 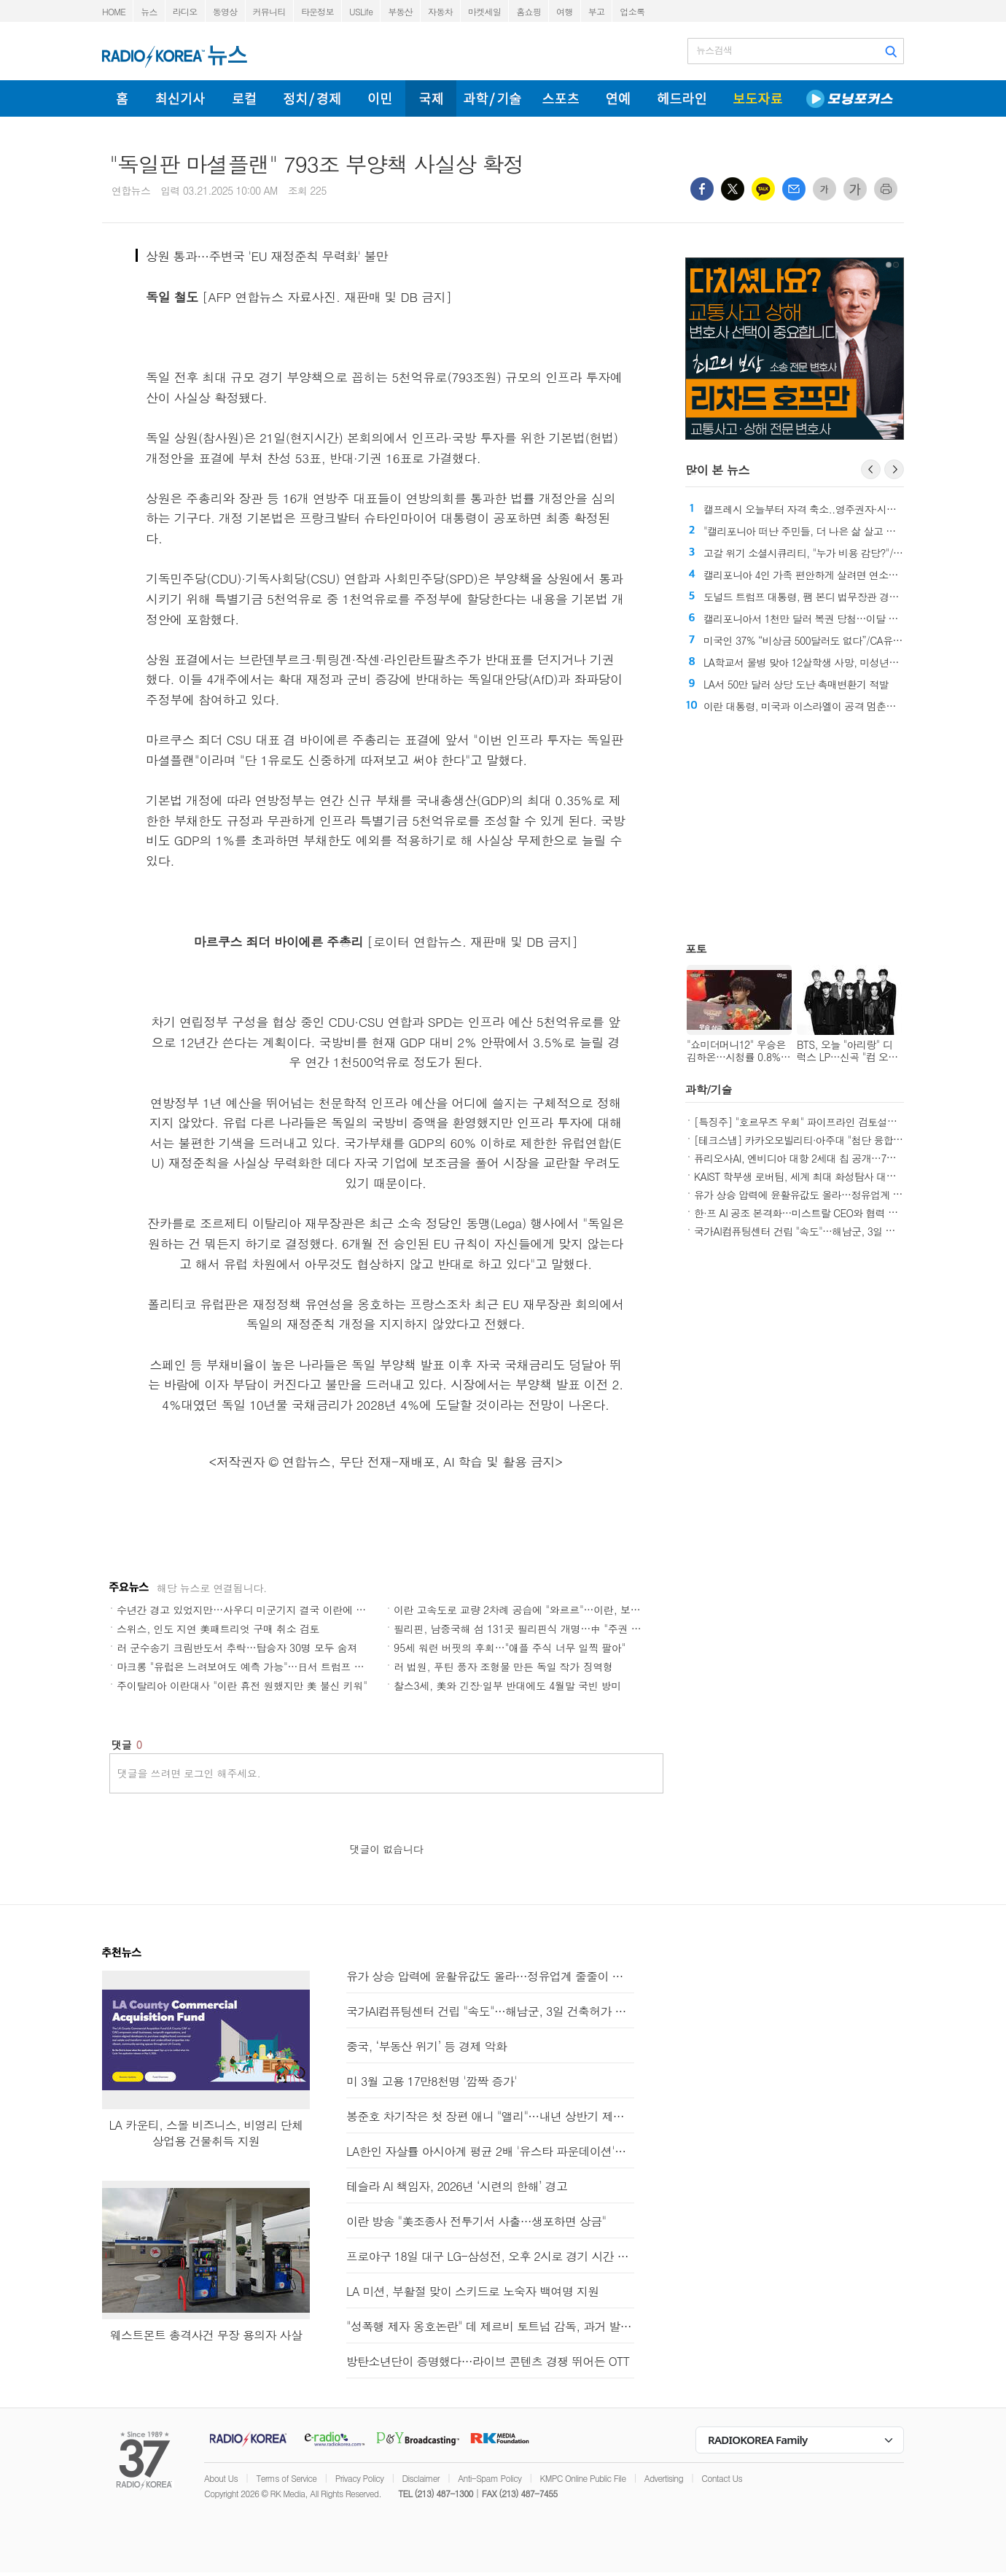 I want to click on 캘프레시 오늘부터 자격 축소..영주권자·시민권자 등으로 제한, so click(x=836, y=509).